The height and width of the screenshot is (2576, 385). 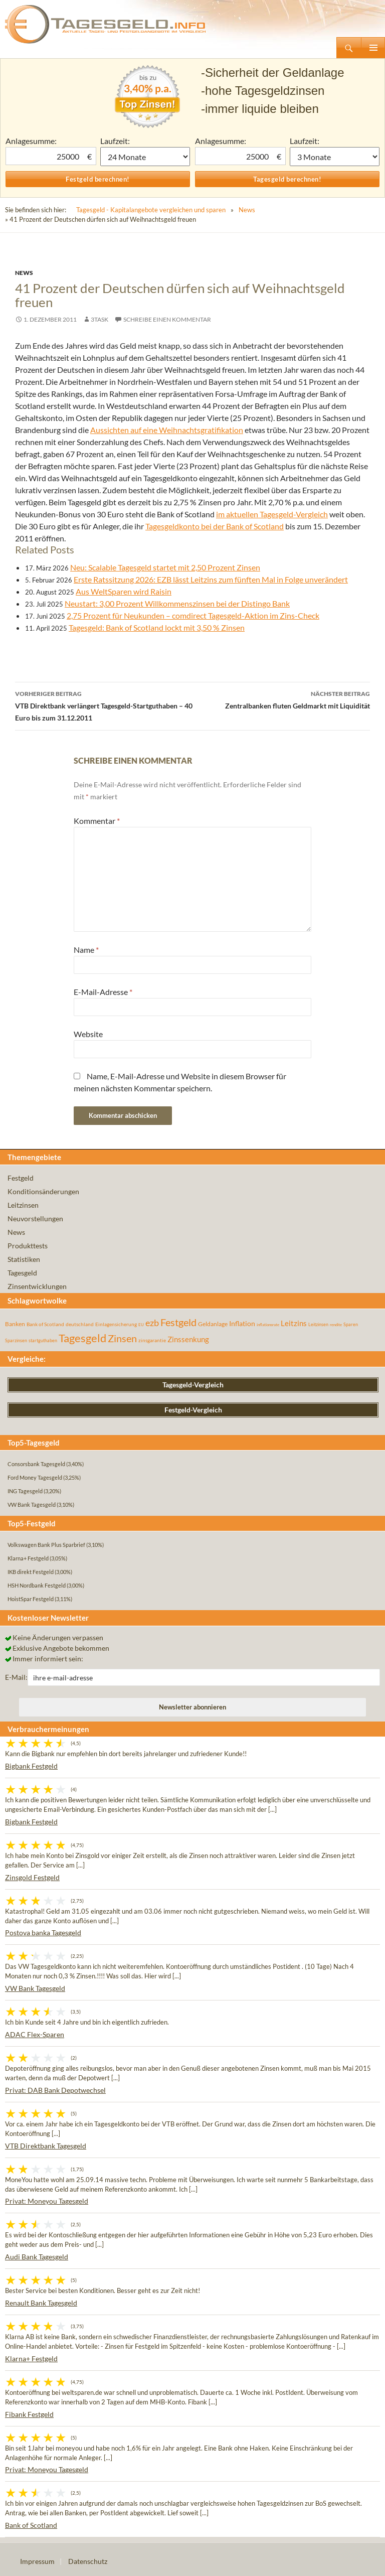 What do you see at coordinates (336, 1324) in the screenshot?
I see `rendite [rendite (36 Einträge)]` at bounding box center [336, 1324].